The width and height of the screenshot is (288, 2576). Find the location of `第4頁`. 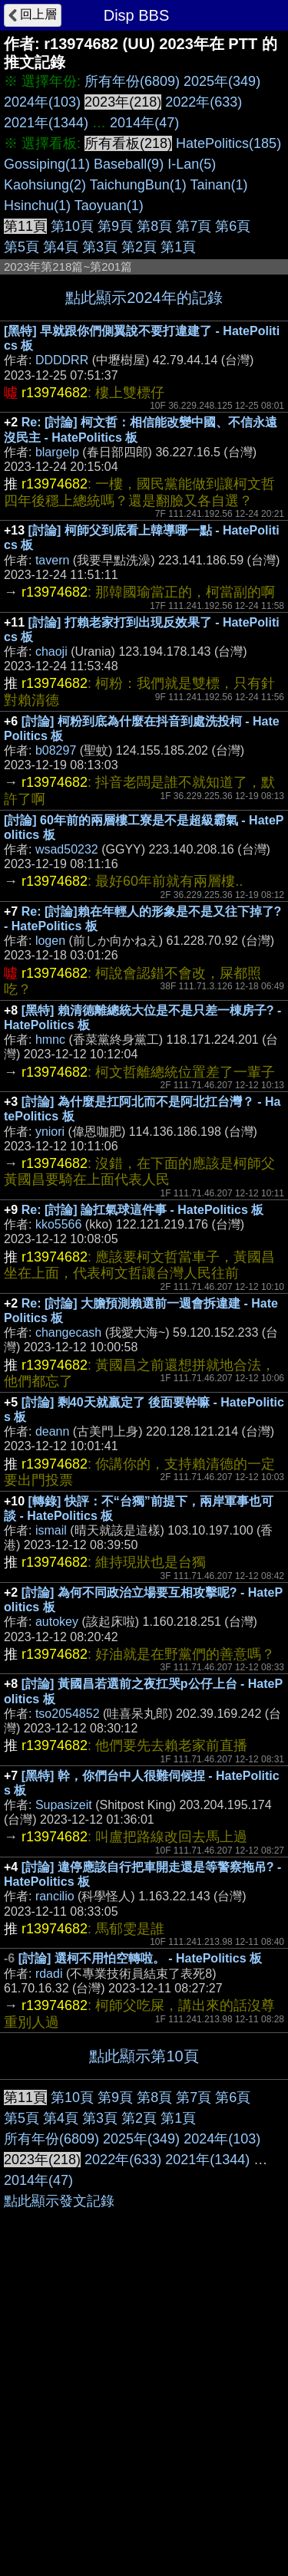

第4頁 is located at coordinates (60, 247).